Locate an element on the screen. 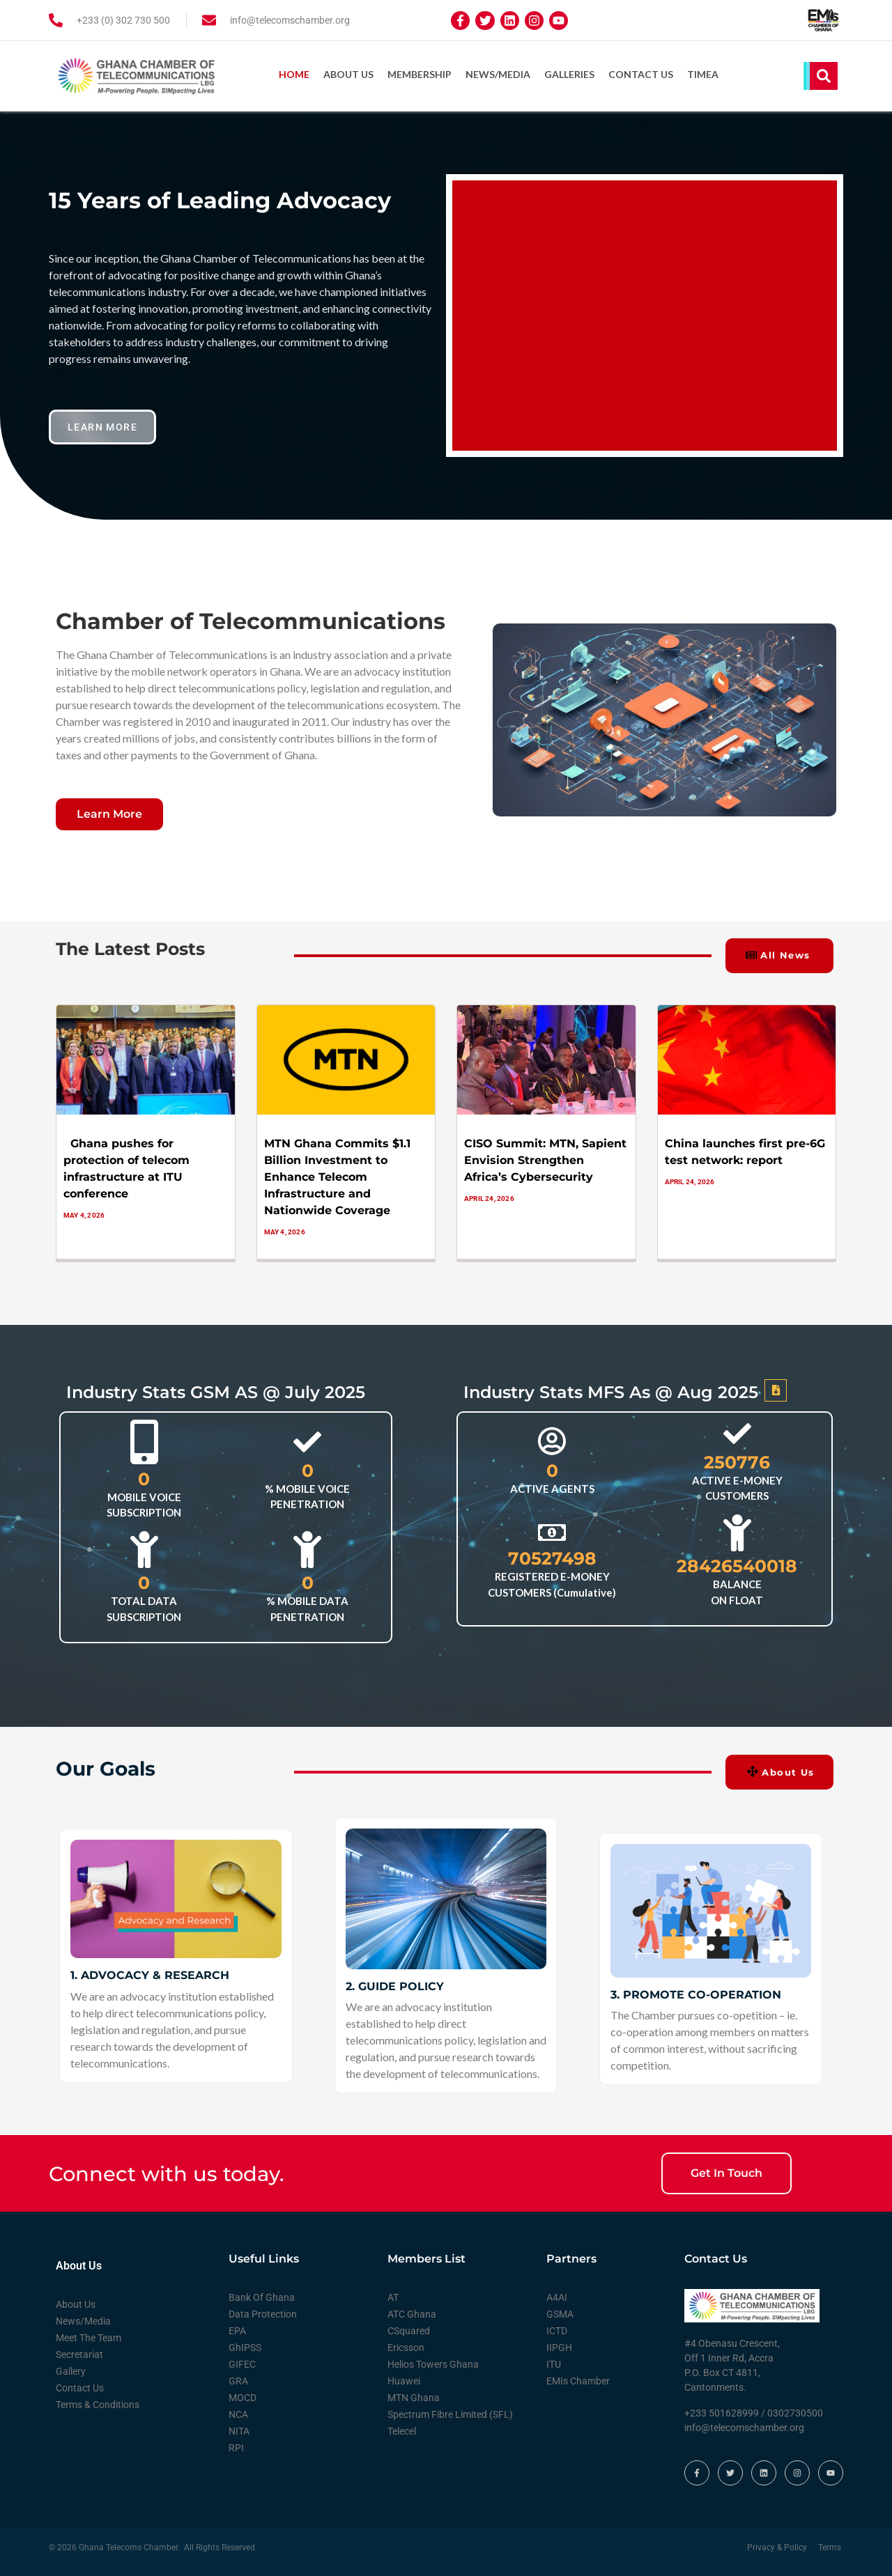  Contact Us is located at coordinates (640, 74).